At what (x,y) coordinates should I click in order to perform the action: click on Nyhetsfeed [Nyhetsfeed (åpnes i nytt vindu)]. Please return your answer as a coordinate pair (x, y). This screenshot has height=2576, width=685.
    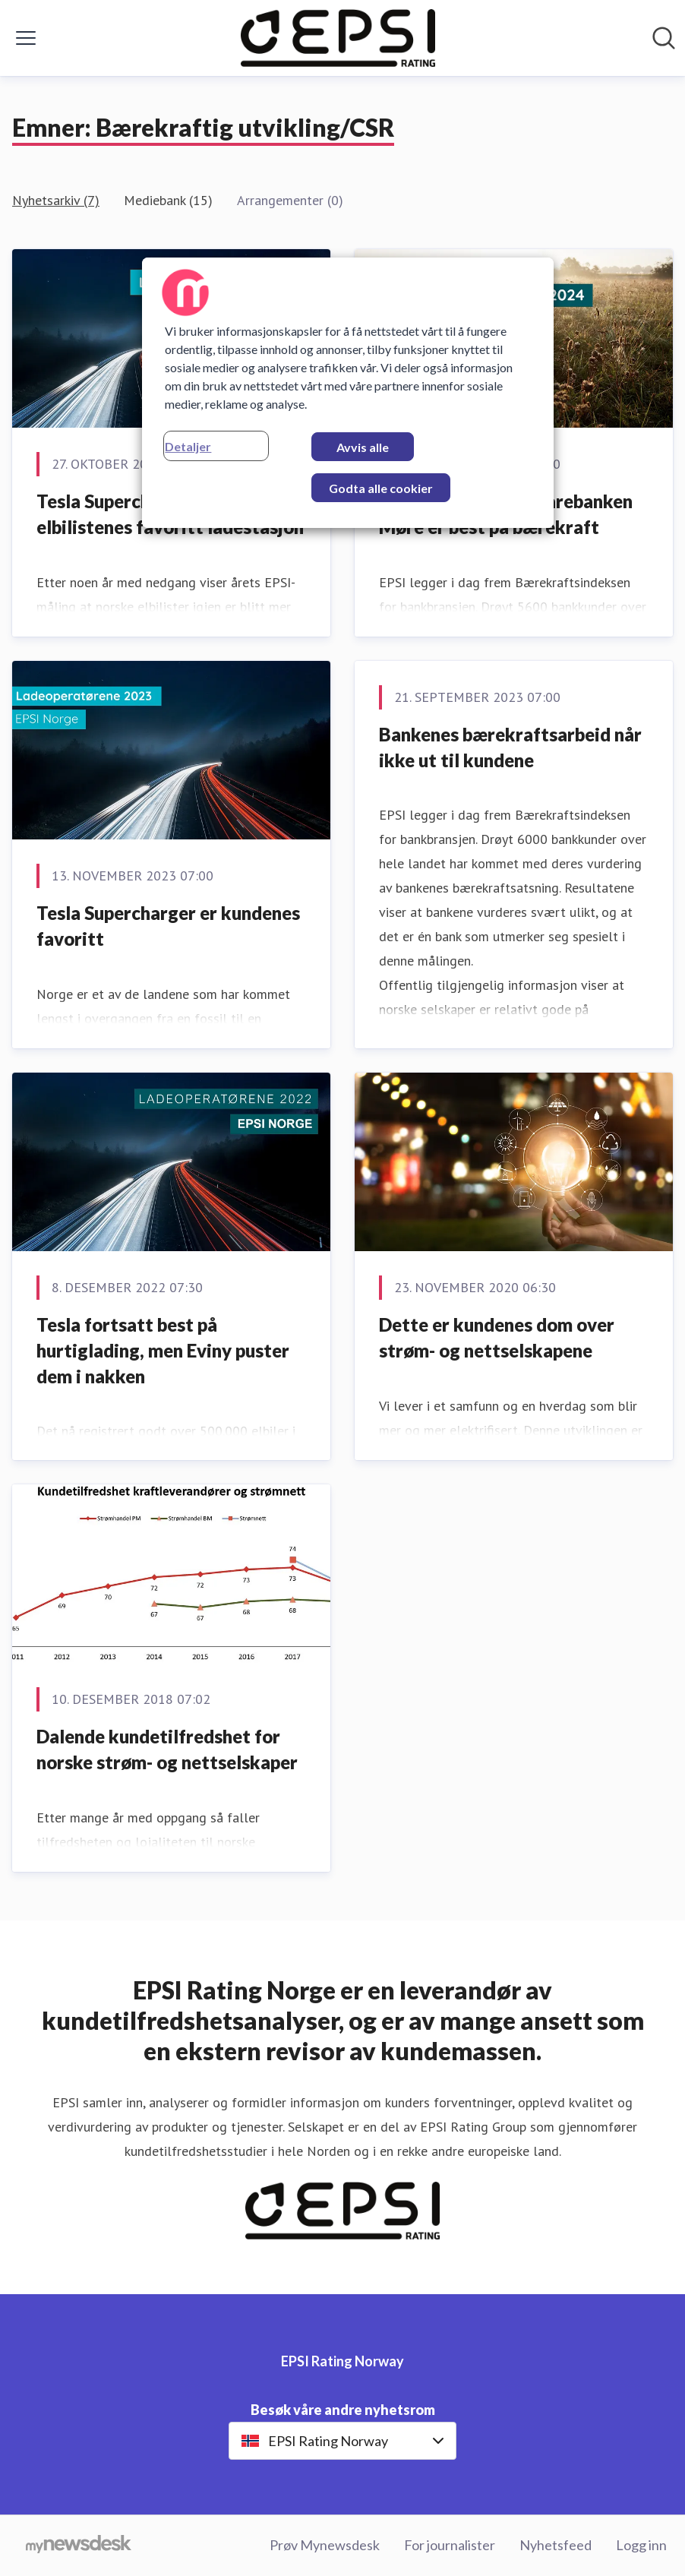
    Looking at the image, I should click on (555, 2544).